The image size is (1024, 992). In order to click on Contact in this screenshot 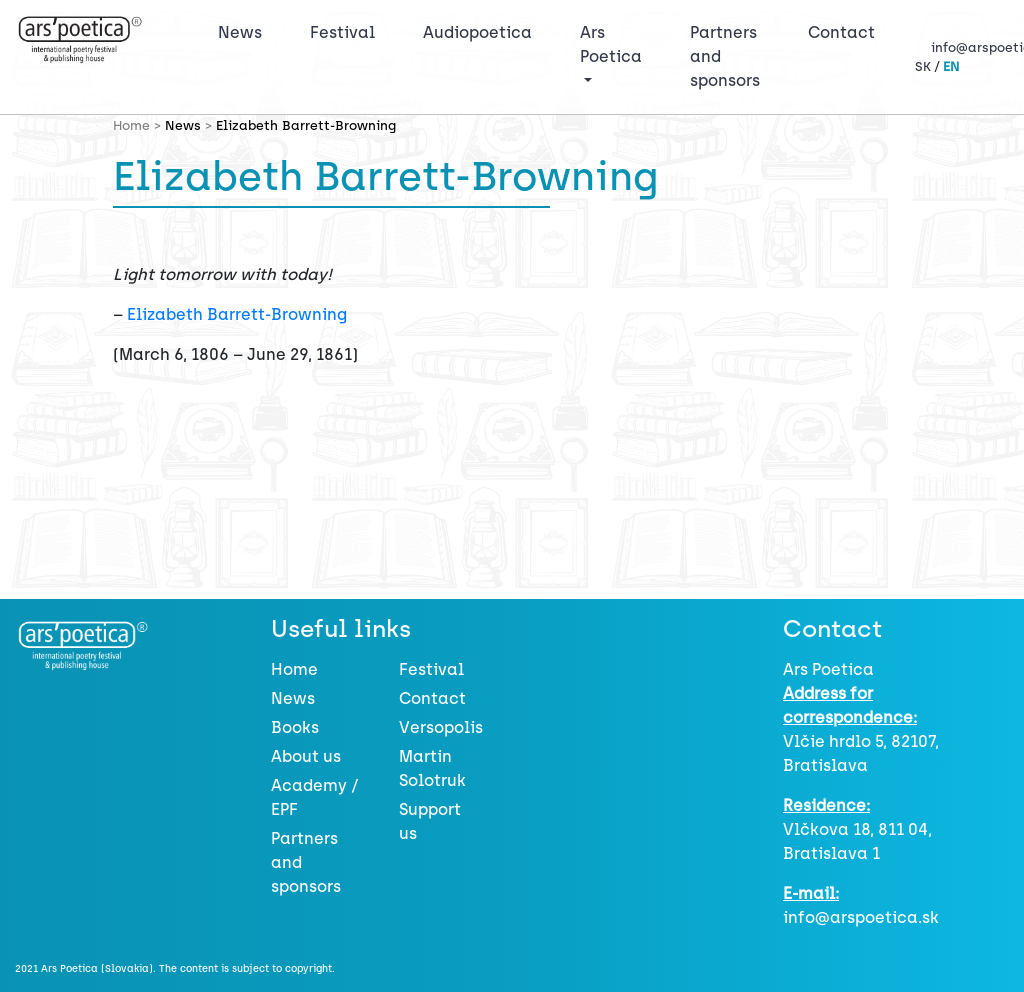, I will do `click(841, 32)`.